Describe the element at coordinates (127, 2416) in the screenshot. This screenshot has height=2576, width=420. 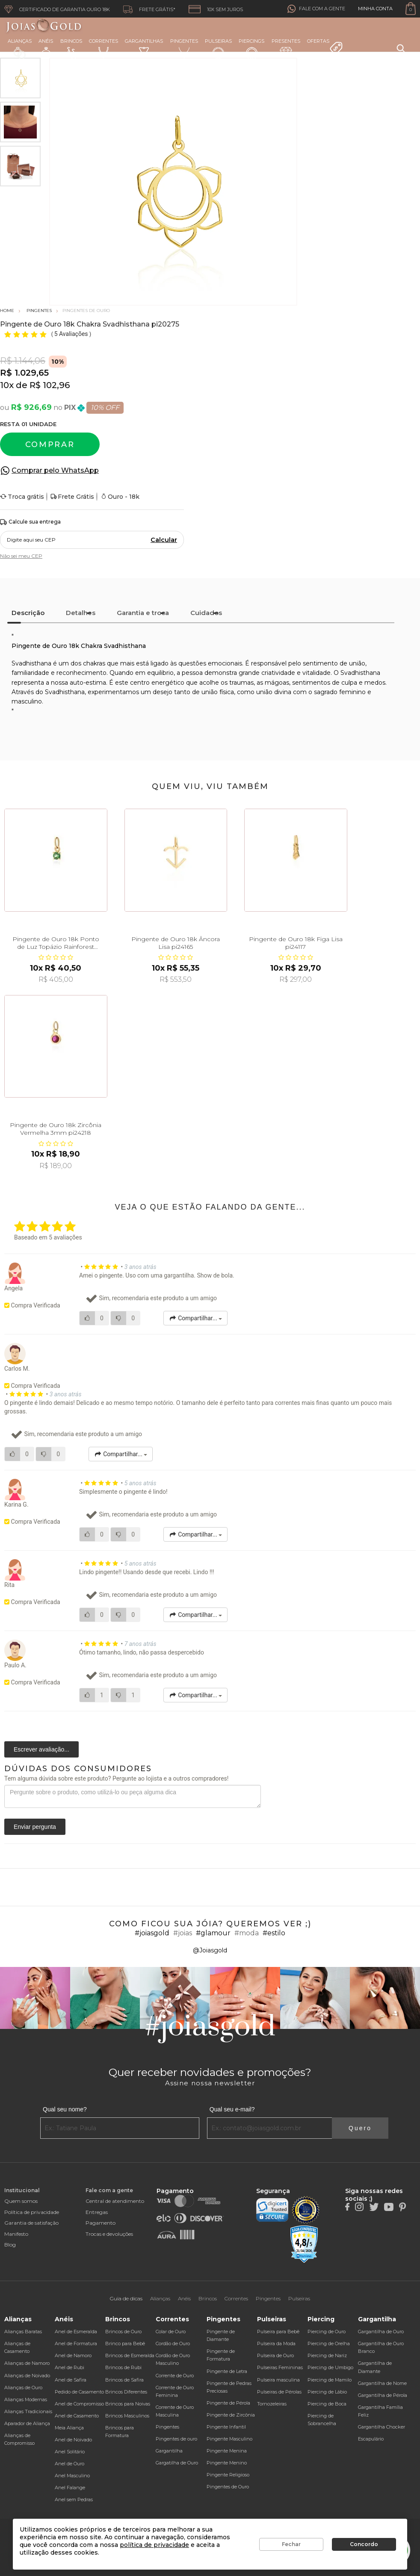
I see `Brincos Masculinos` at that location.